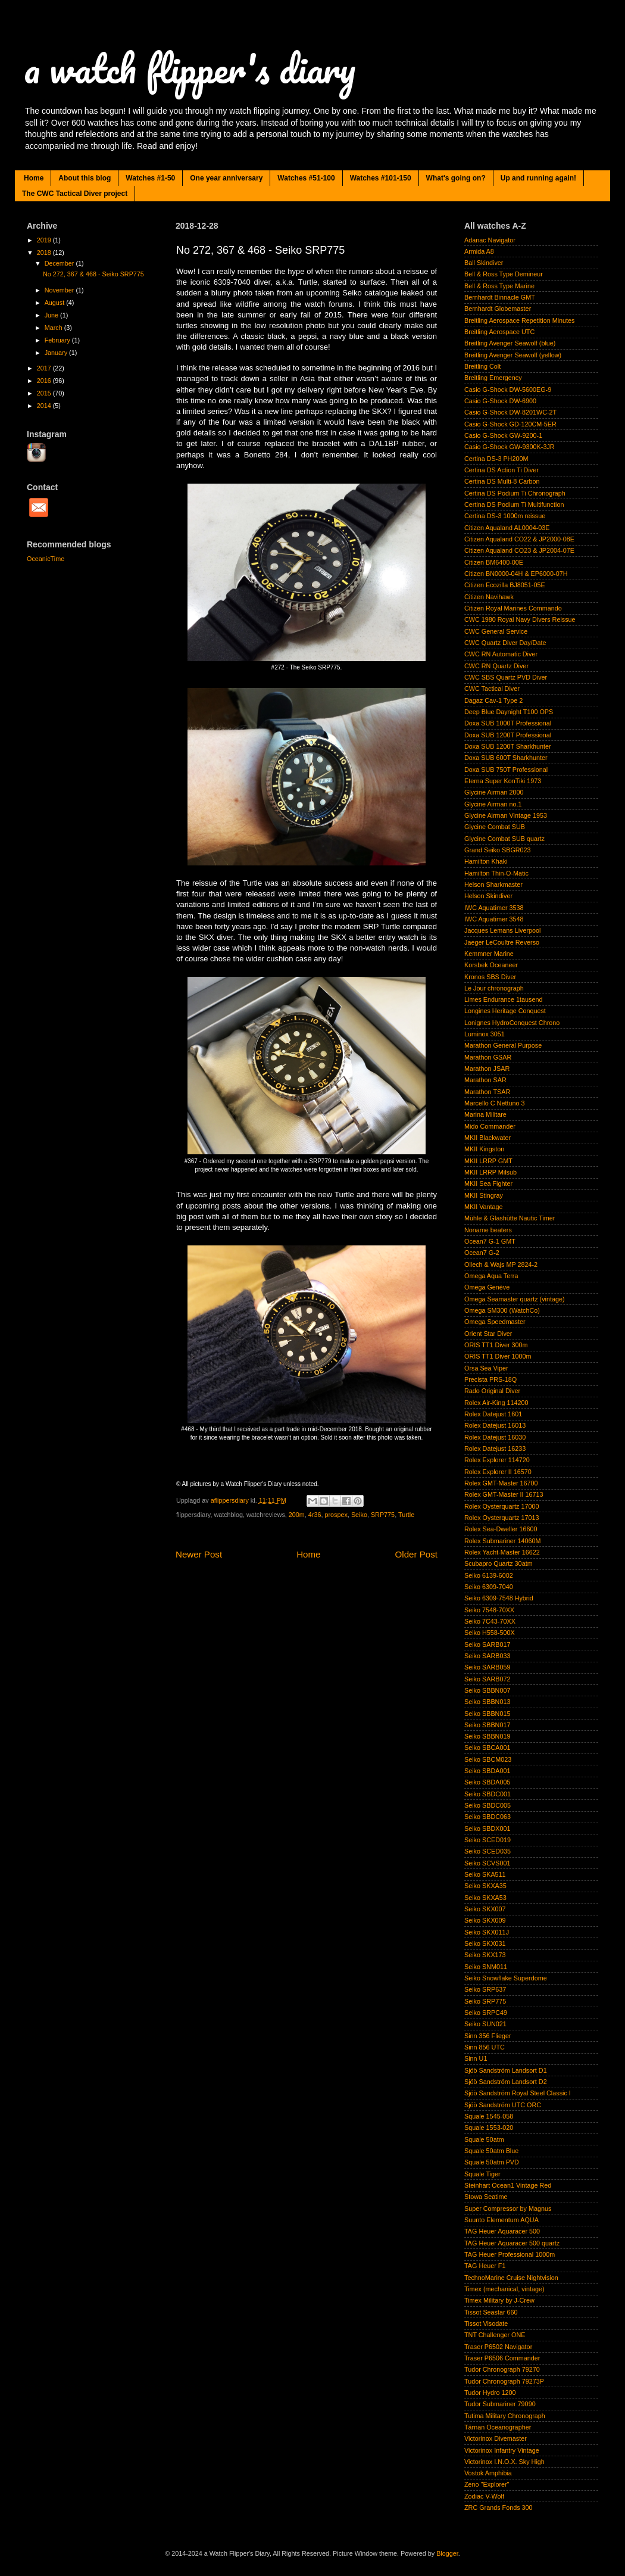 This screenshot has height=2576, width=625. Describe the element at coordinates (487, 1068) in the screenshot. I see `Marathon JSAR` at that location.